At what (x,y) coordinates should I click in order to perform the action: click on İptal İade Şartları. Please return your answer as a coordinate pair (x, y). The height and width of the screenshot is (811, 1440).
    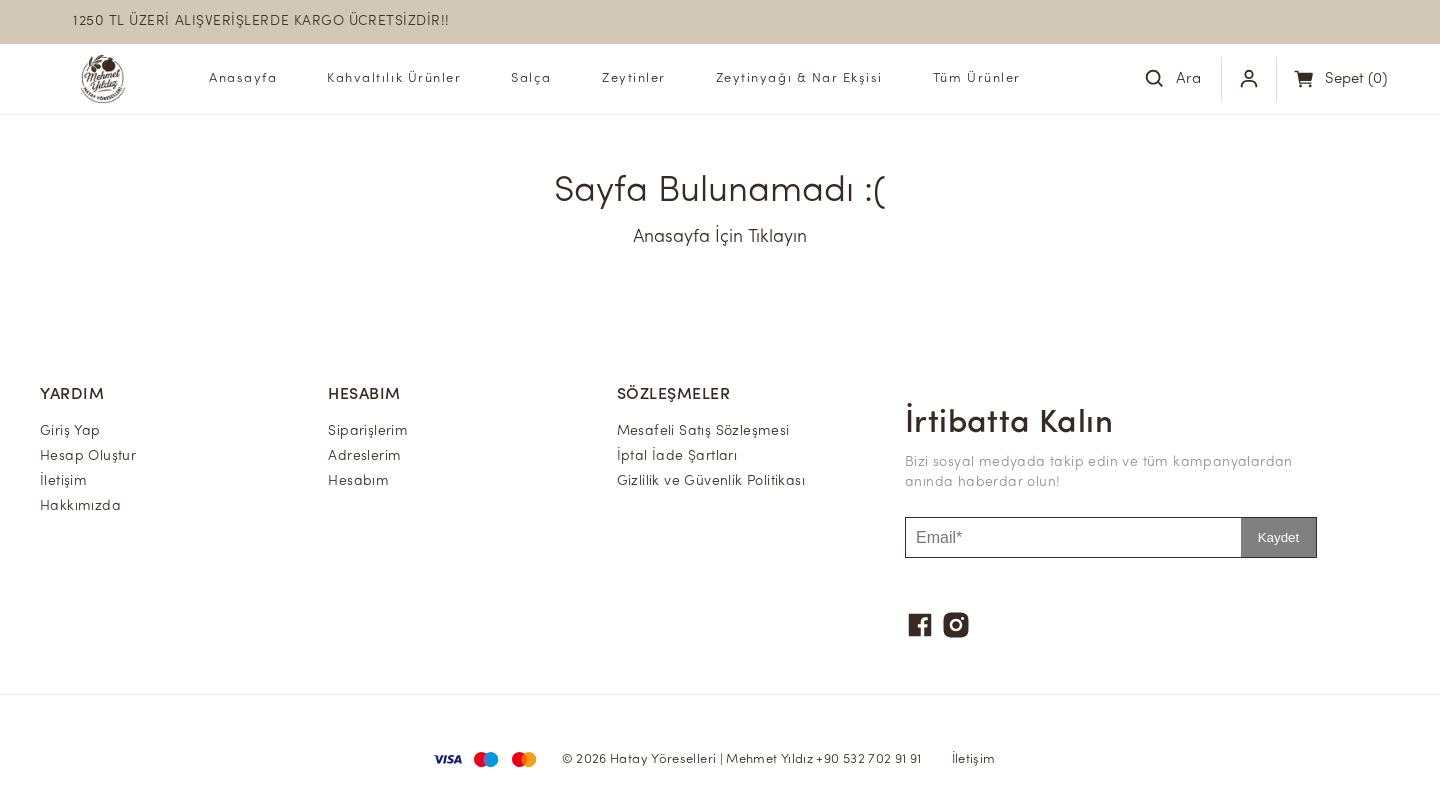
    Looking at the image, I should click on (677, 456).